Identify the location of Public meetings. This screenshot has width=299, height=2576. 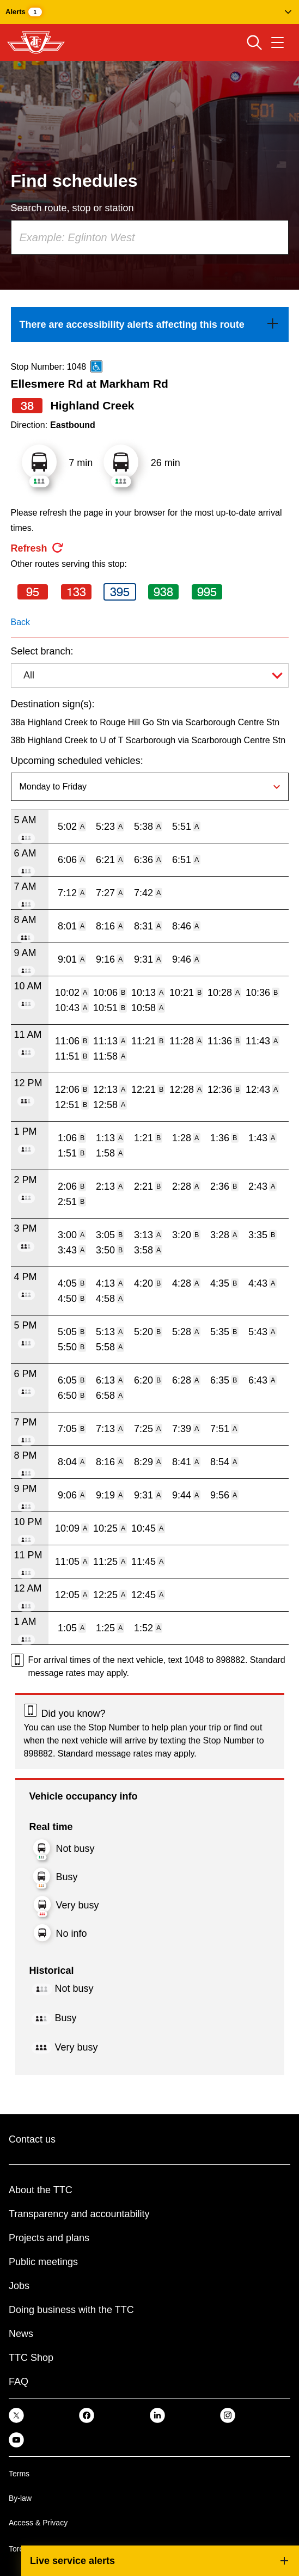
(43, 2261).